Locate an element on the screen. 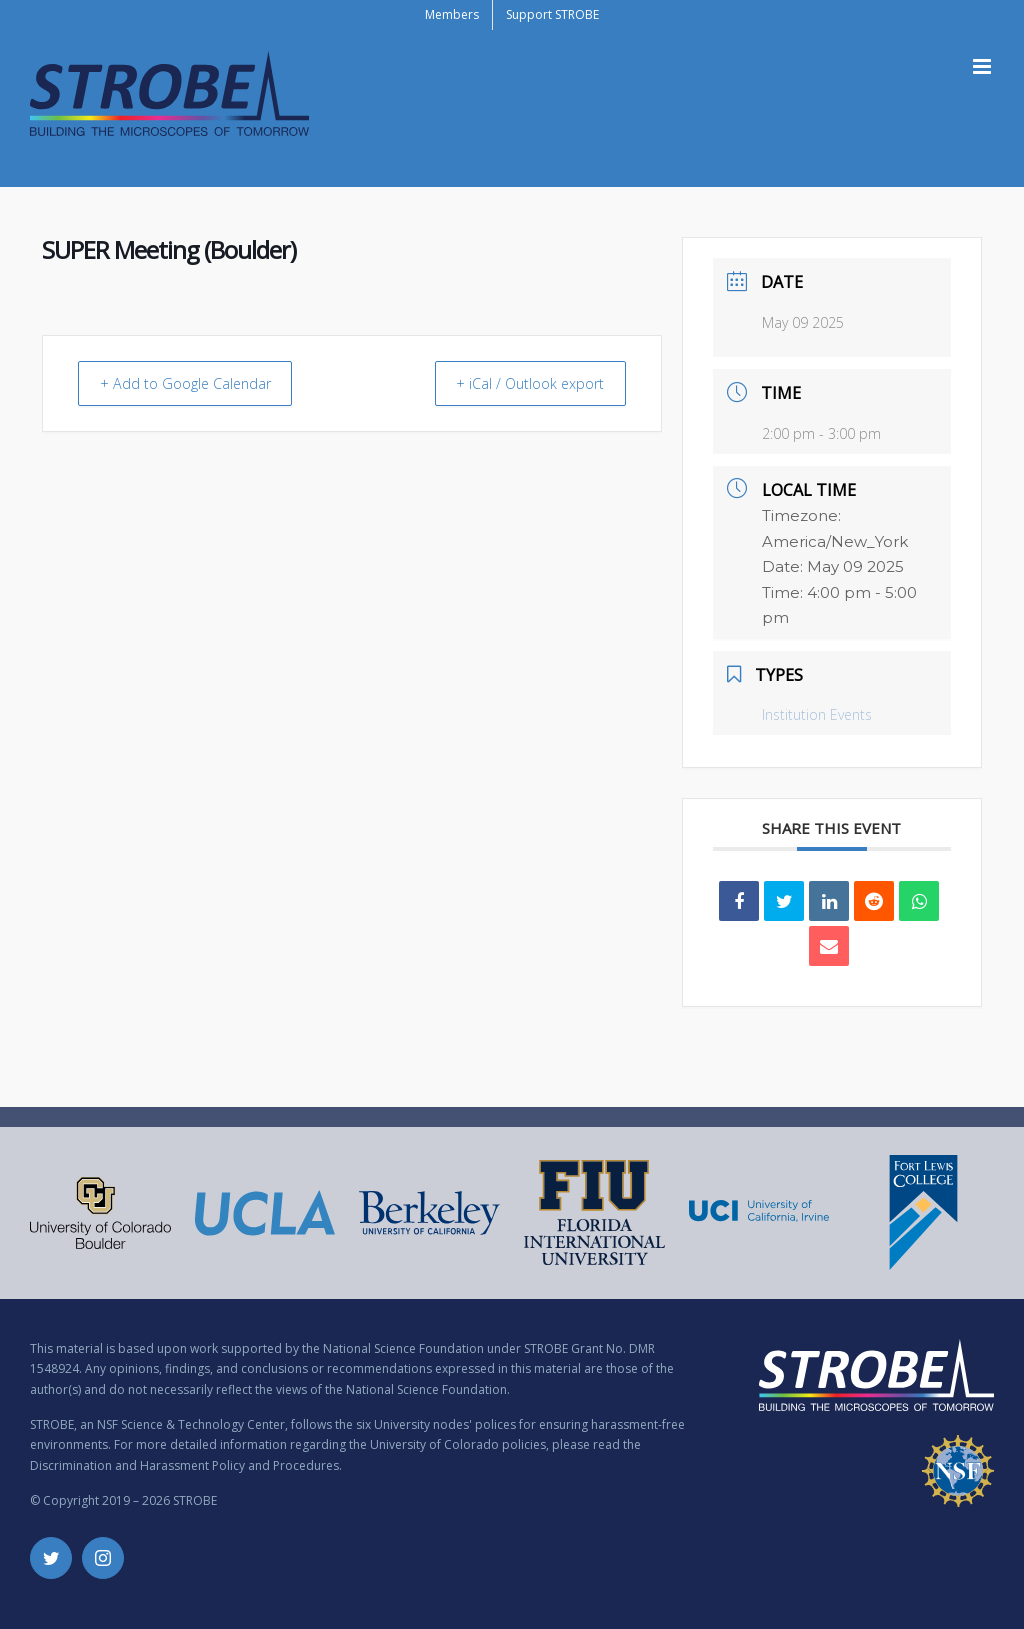  Discrimination and Harassment Policy and Procedures is located at coordinates (184, 1465).